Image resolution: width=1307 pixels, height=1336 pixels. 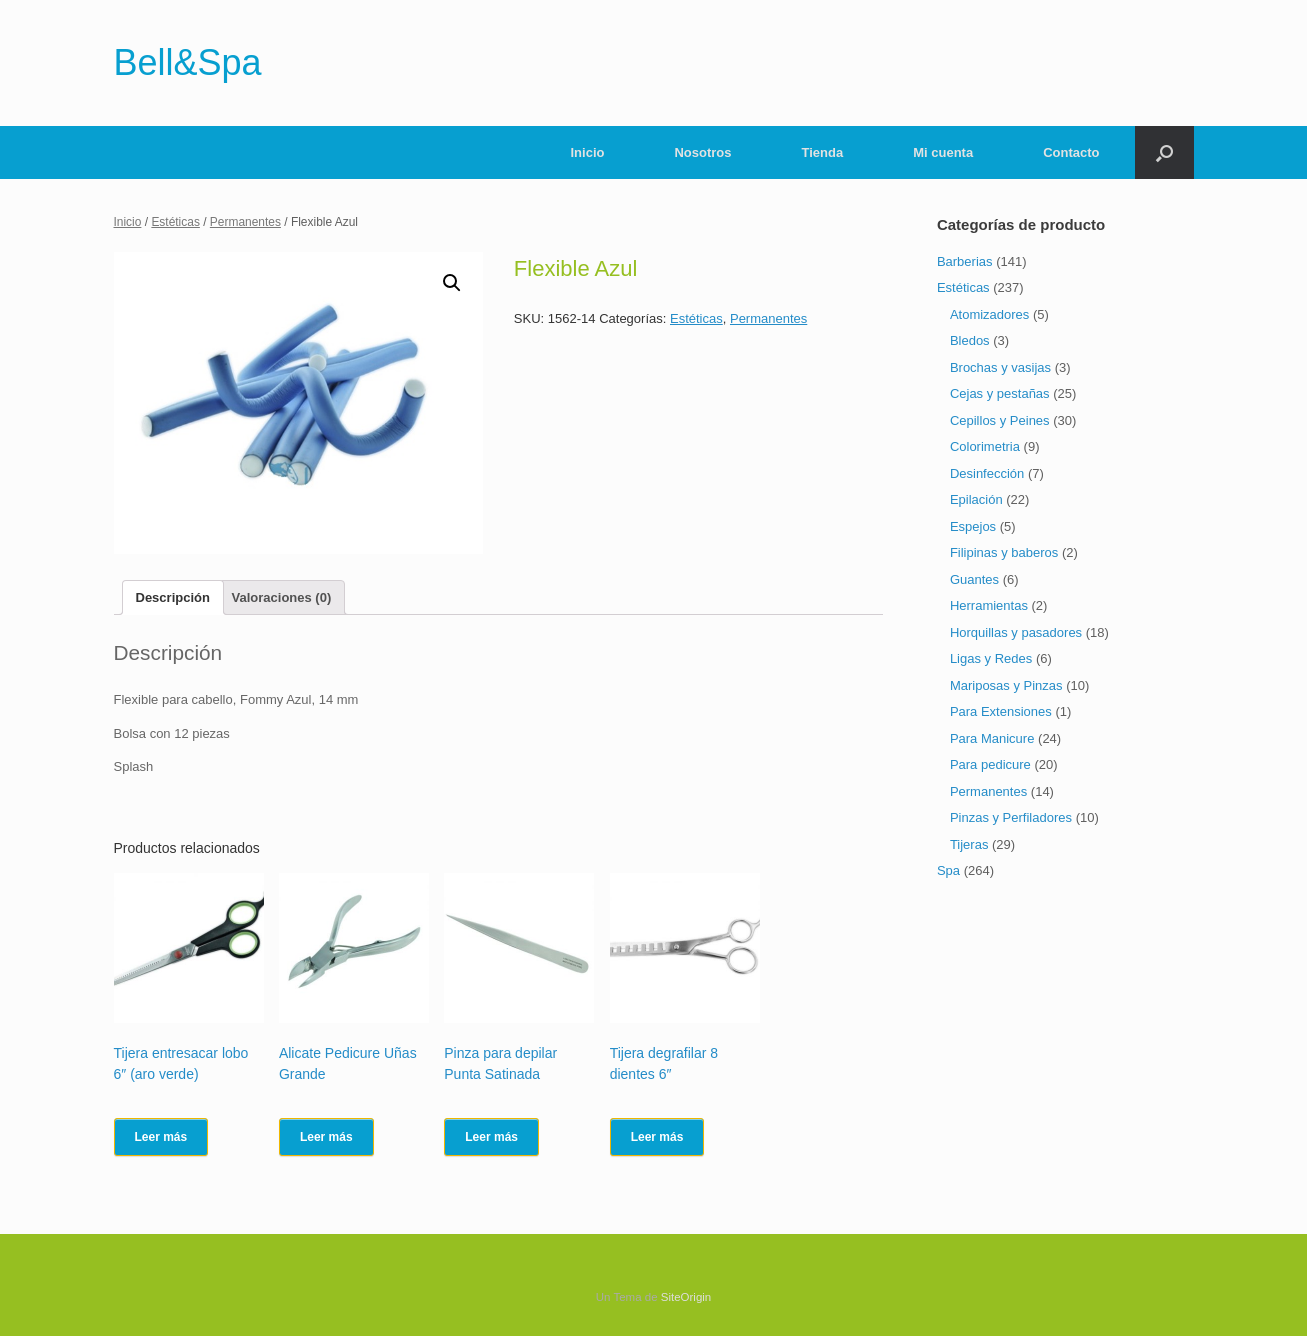 I want to click on Spa, so click(x=948, y=870).